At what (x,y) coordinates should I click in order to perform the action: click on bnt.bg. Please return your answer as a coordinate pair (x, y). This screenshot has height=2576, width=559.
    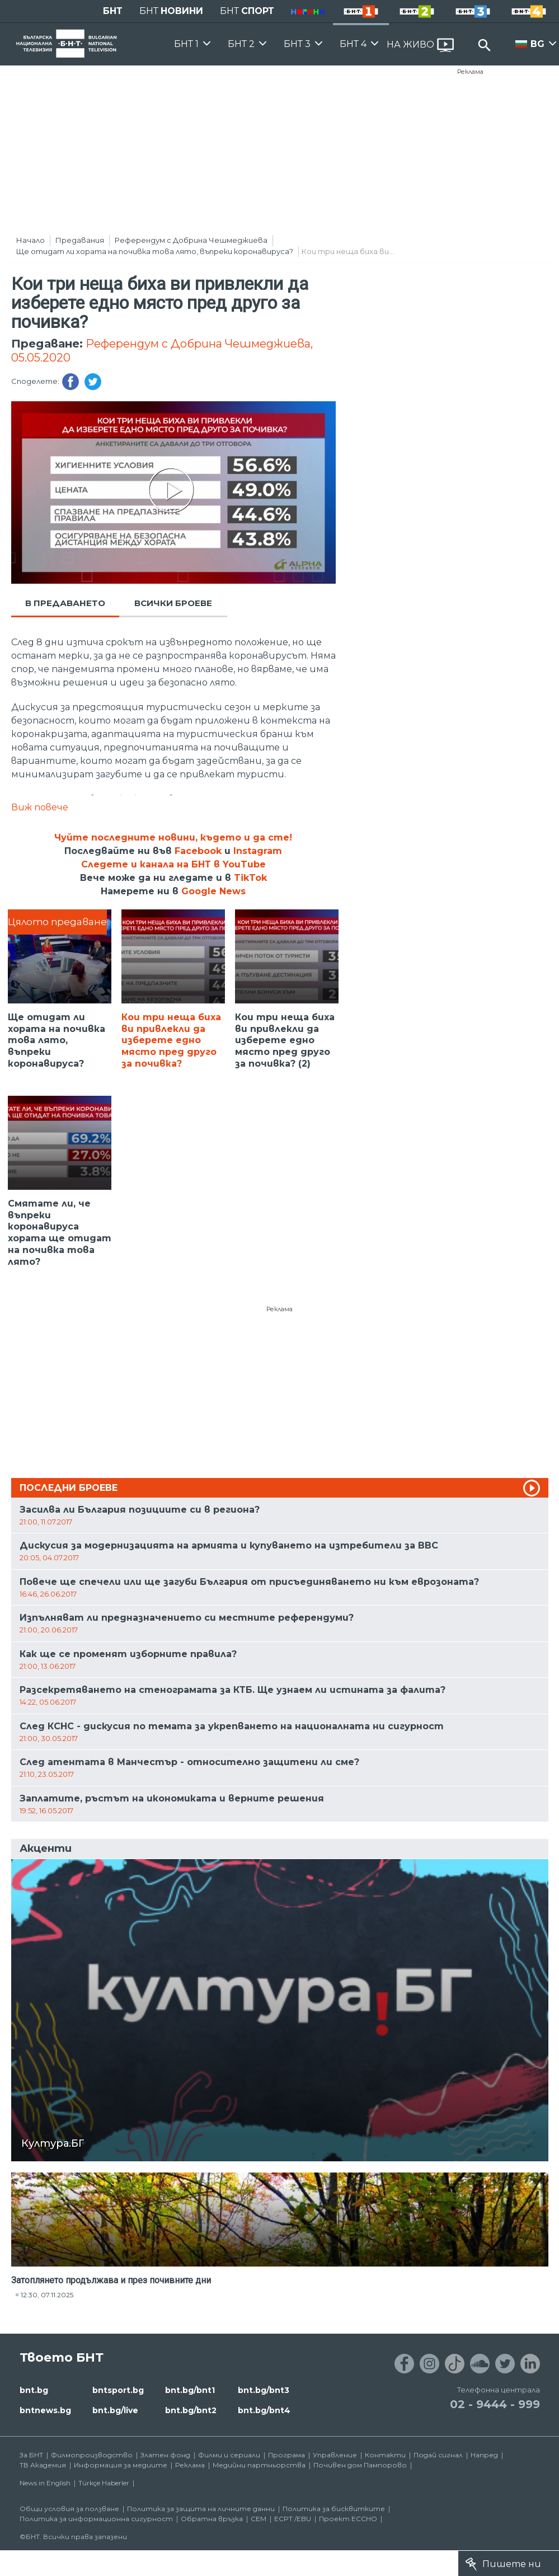
    Looking at the image, I should click on (34, 2390).